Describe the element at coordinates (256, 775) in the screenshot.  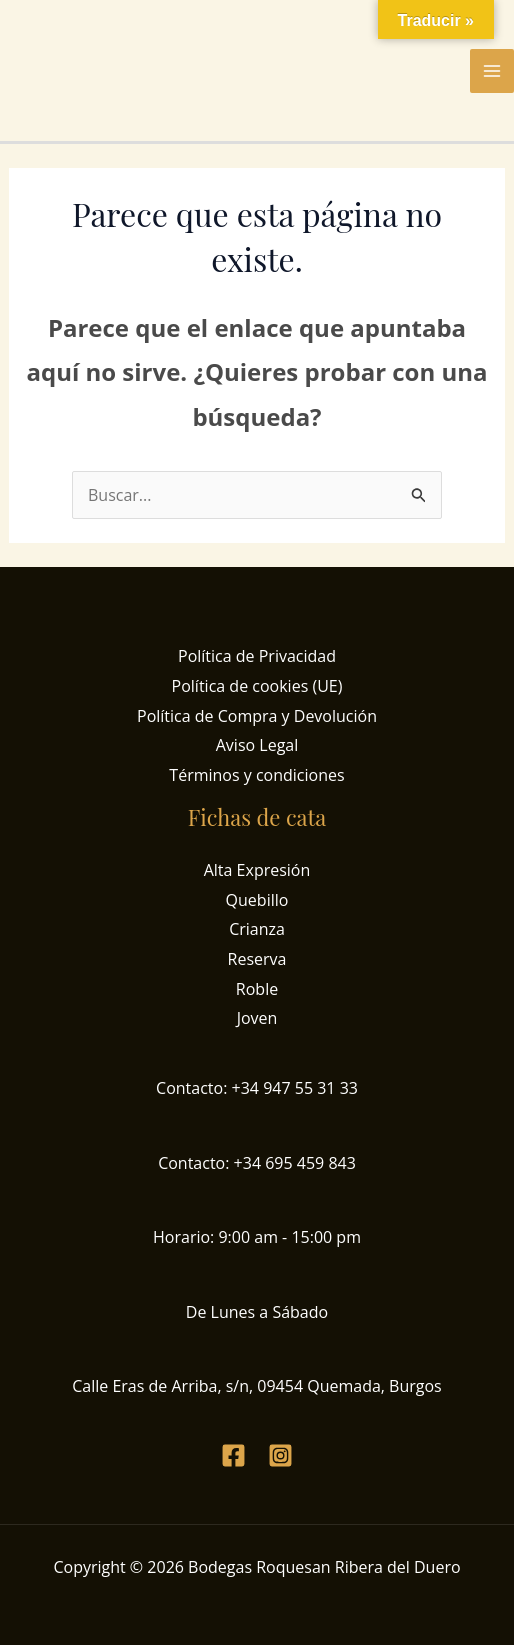
I see `Términos y condiciones` at that location.